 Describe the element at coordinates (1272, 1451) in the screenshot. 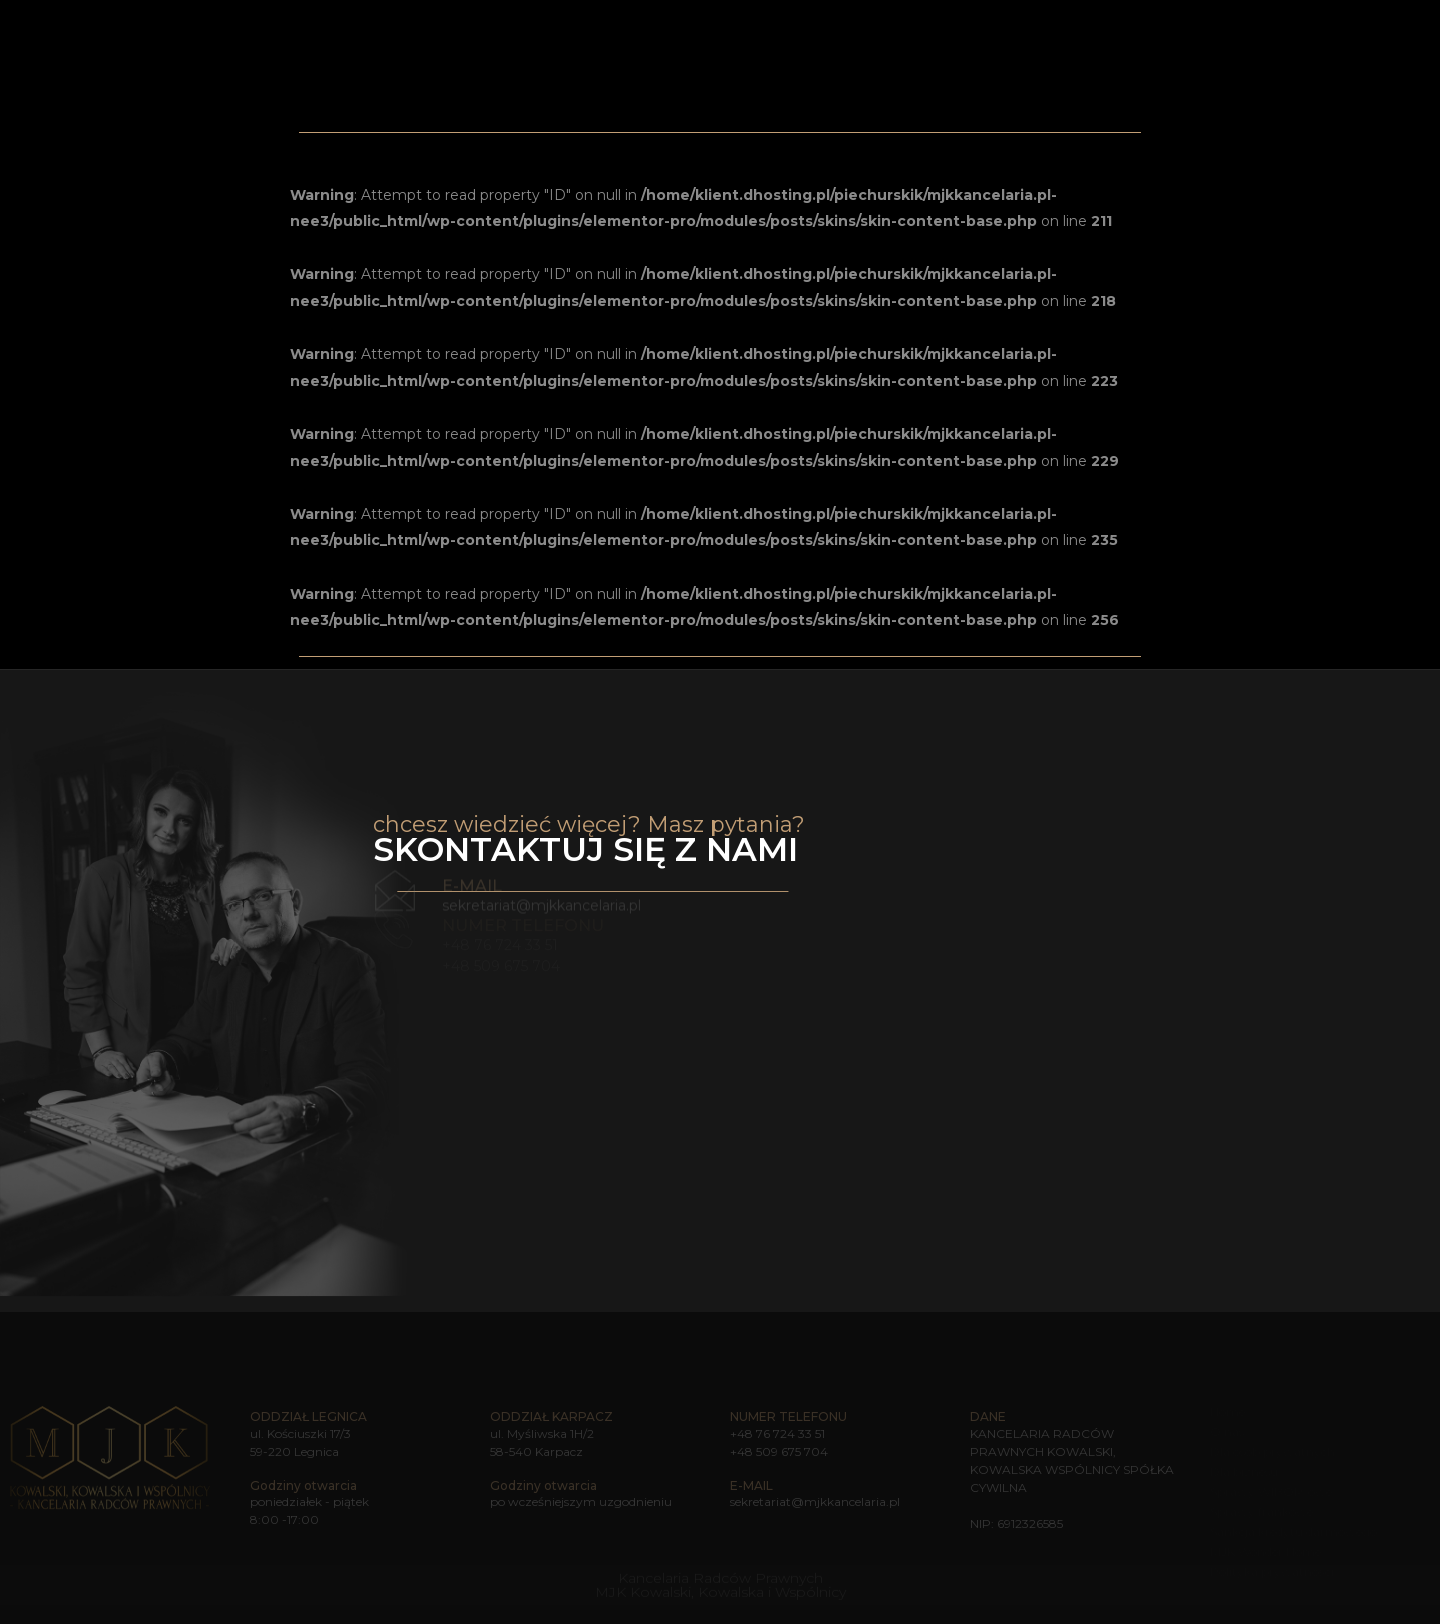

I see `Dla osób prywatnych` at that location.